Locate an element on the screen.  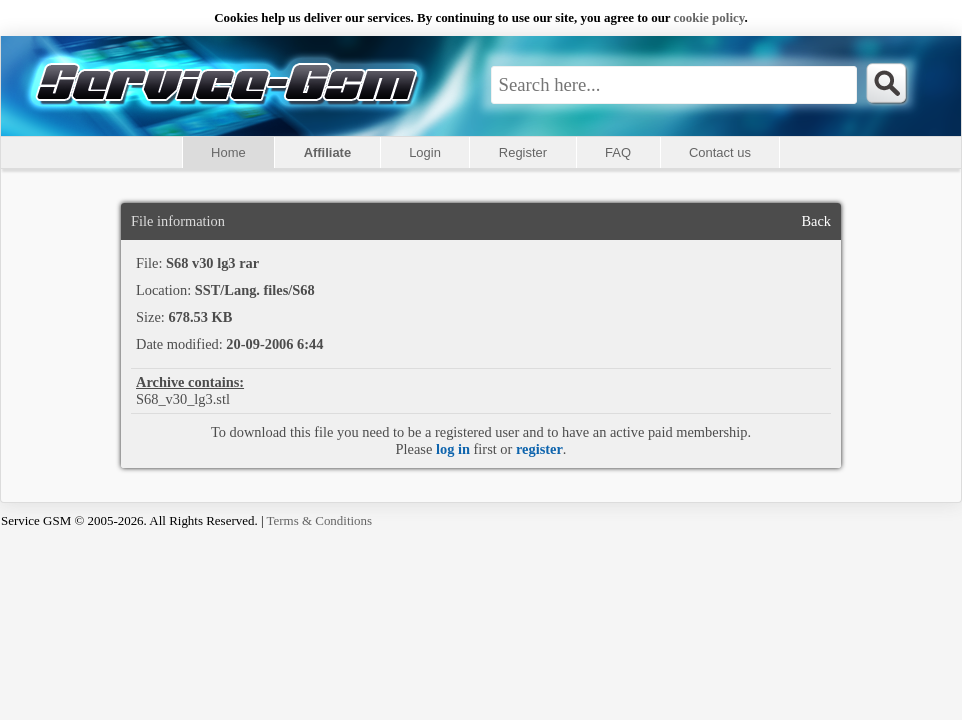
Back is located at coordinates (816, 221).